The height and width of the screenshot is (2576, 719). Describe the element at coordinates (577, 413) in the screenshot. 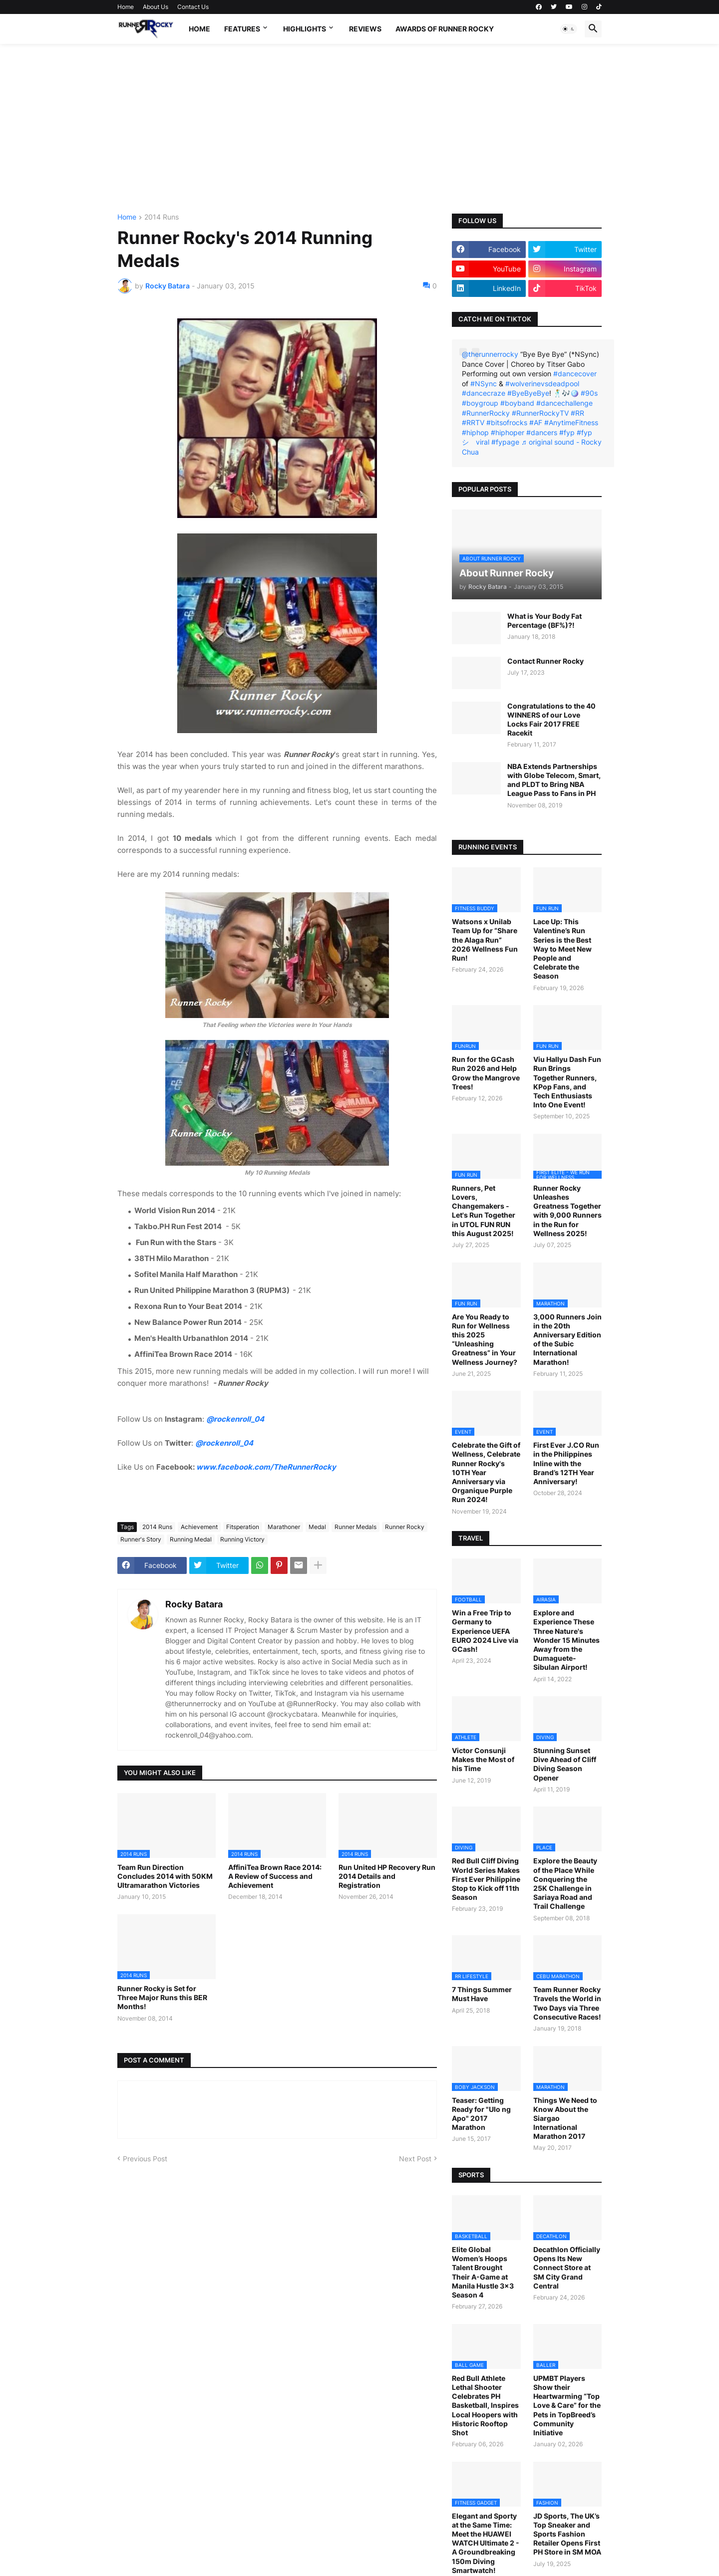

I see `#RR` at that location.